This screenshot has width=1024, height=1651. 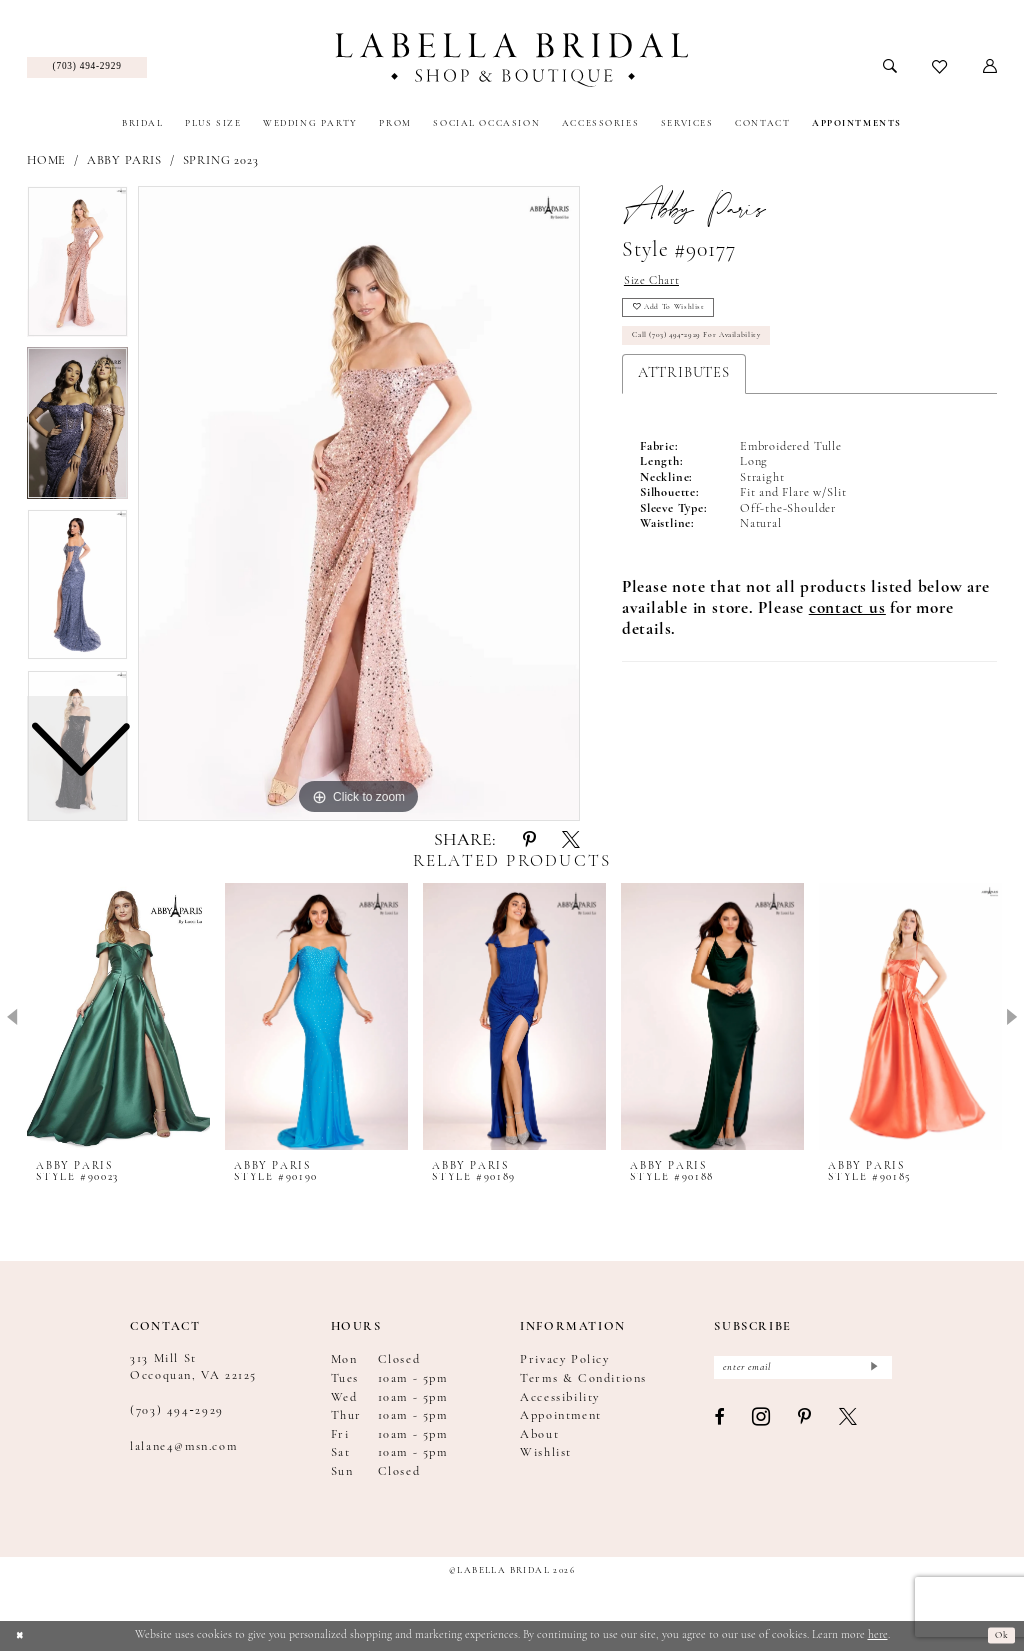 What do you see at coordinates (762, 1424) in the screenshot?
I see `[Visit our Instagram - Opens in new tab]` at bounding box center [762, 1424].